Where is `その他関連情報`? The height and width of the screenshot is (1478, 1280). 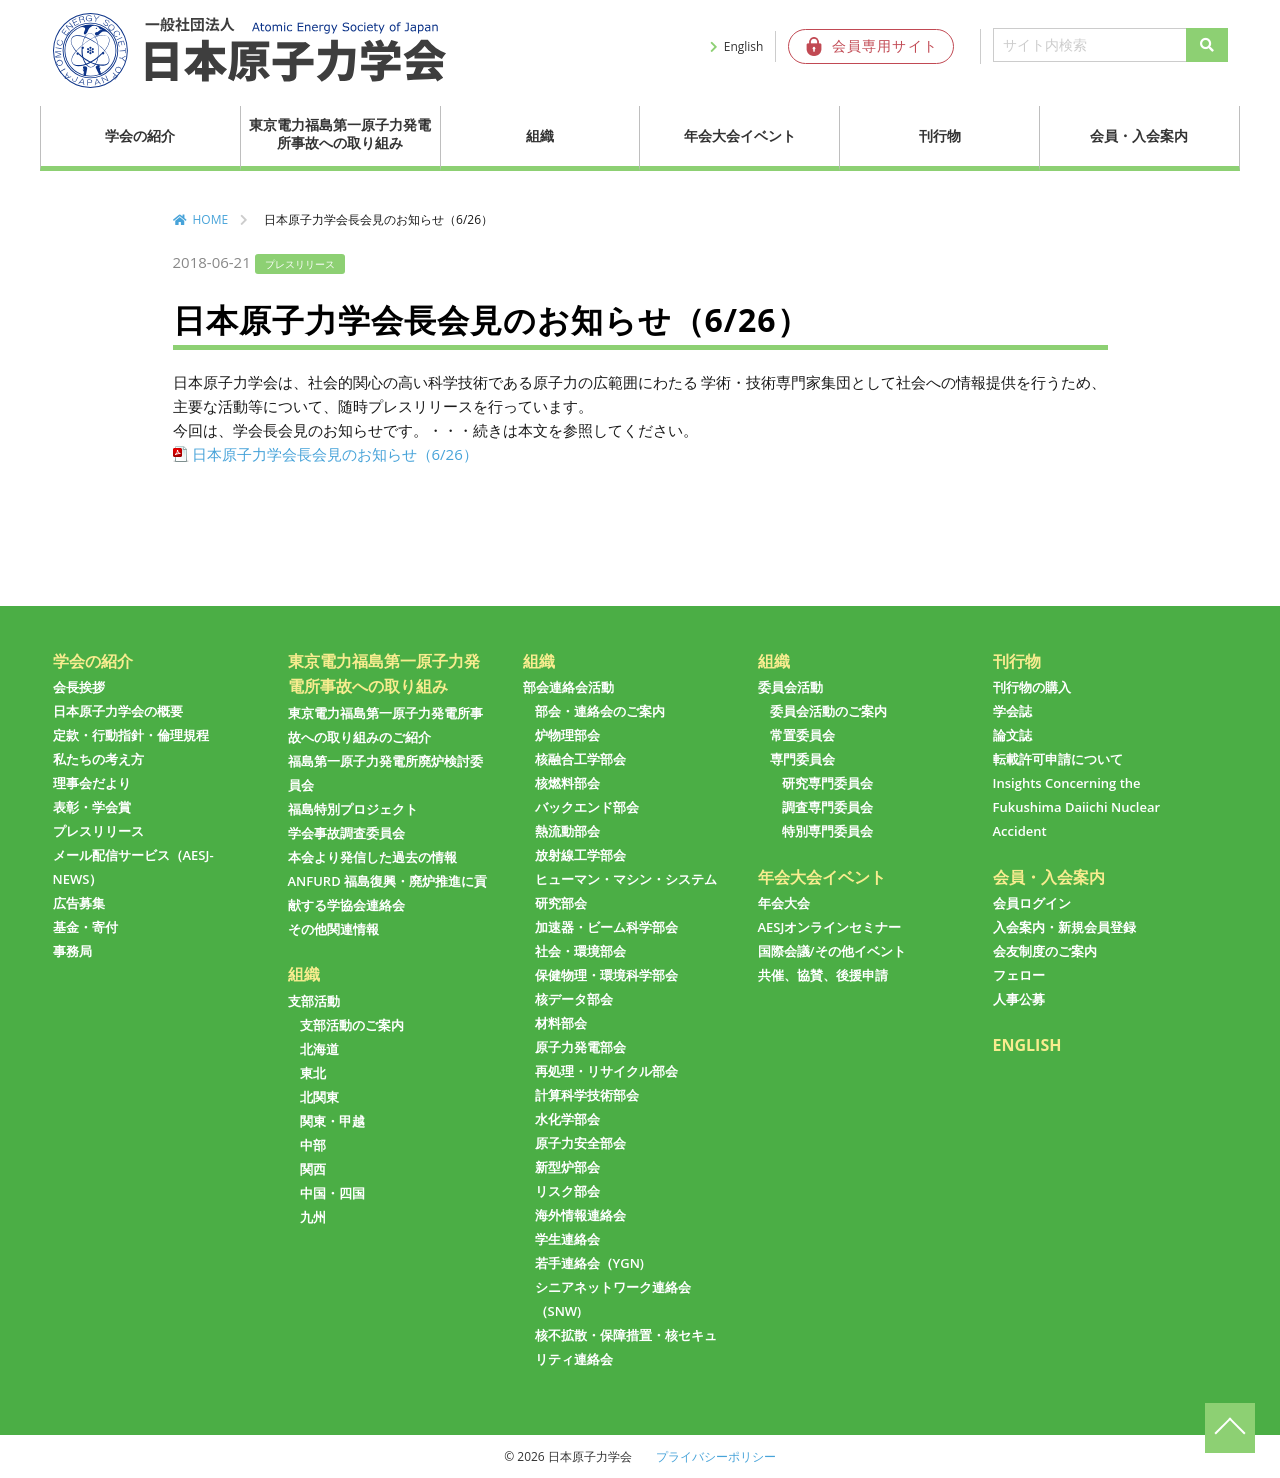 その他関連情報 is located at coordinates (333, 929).